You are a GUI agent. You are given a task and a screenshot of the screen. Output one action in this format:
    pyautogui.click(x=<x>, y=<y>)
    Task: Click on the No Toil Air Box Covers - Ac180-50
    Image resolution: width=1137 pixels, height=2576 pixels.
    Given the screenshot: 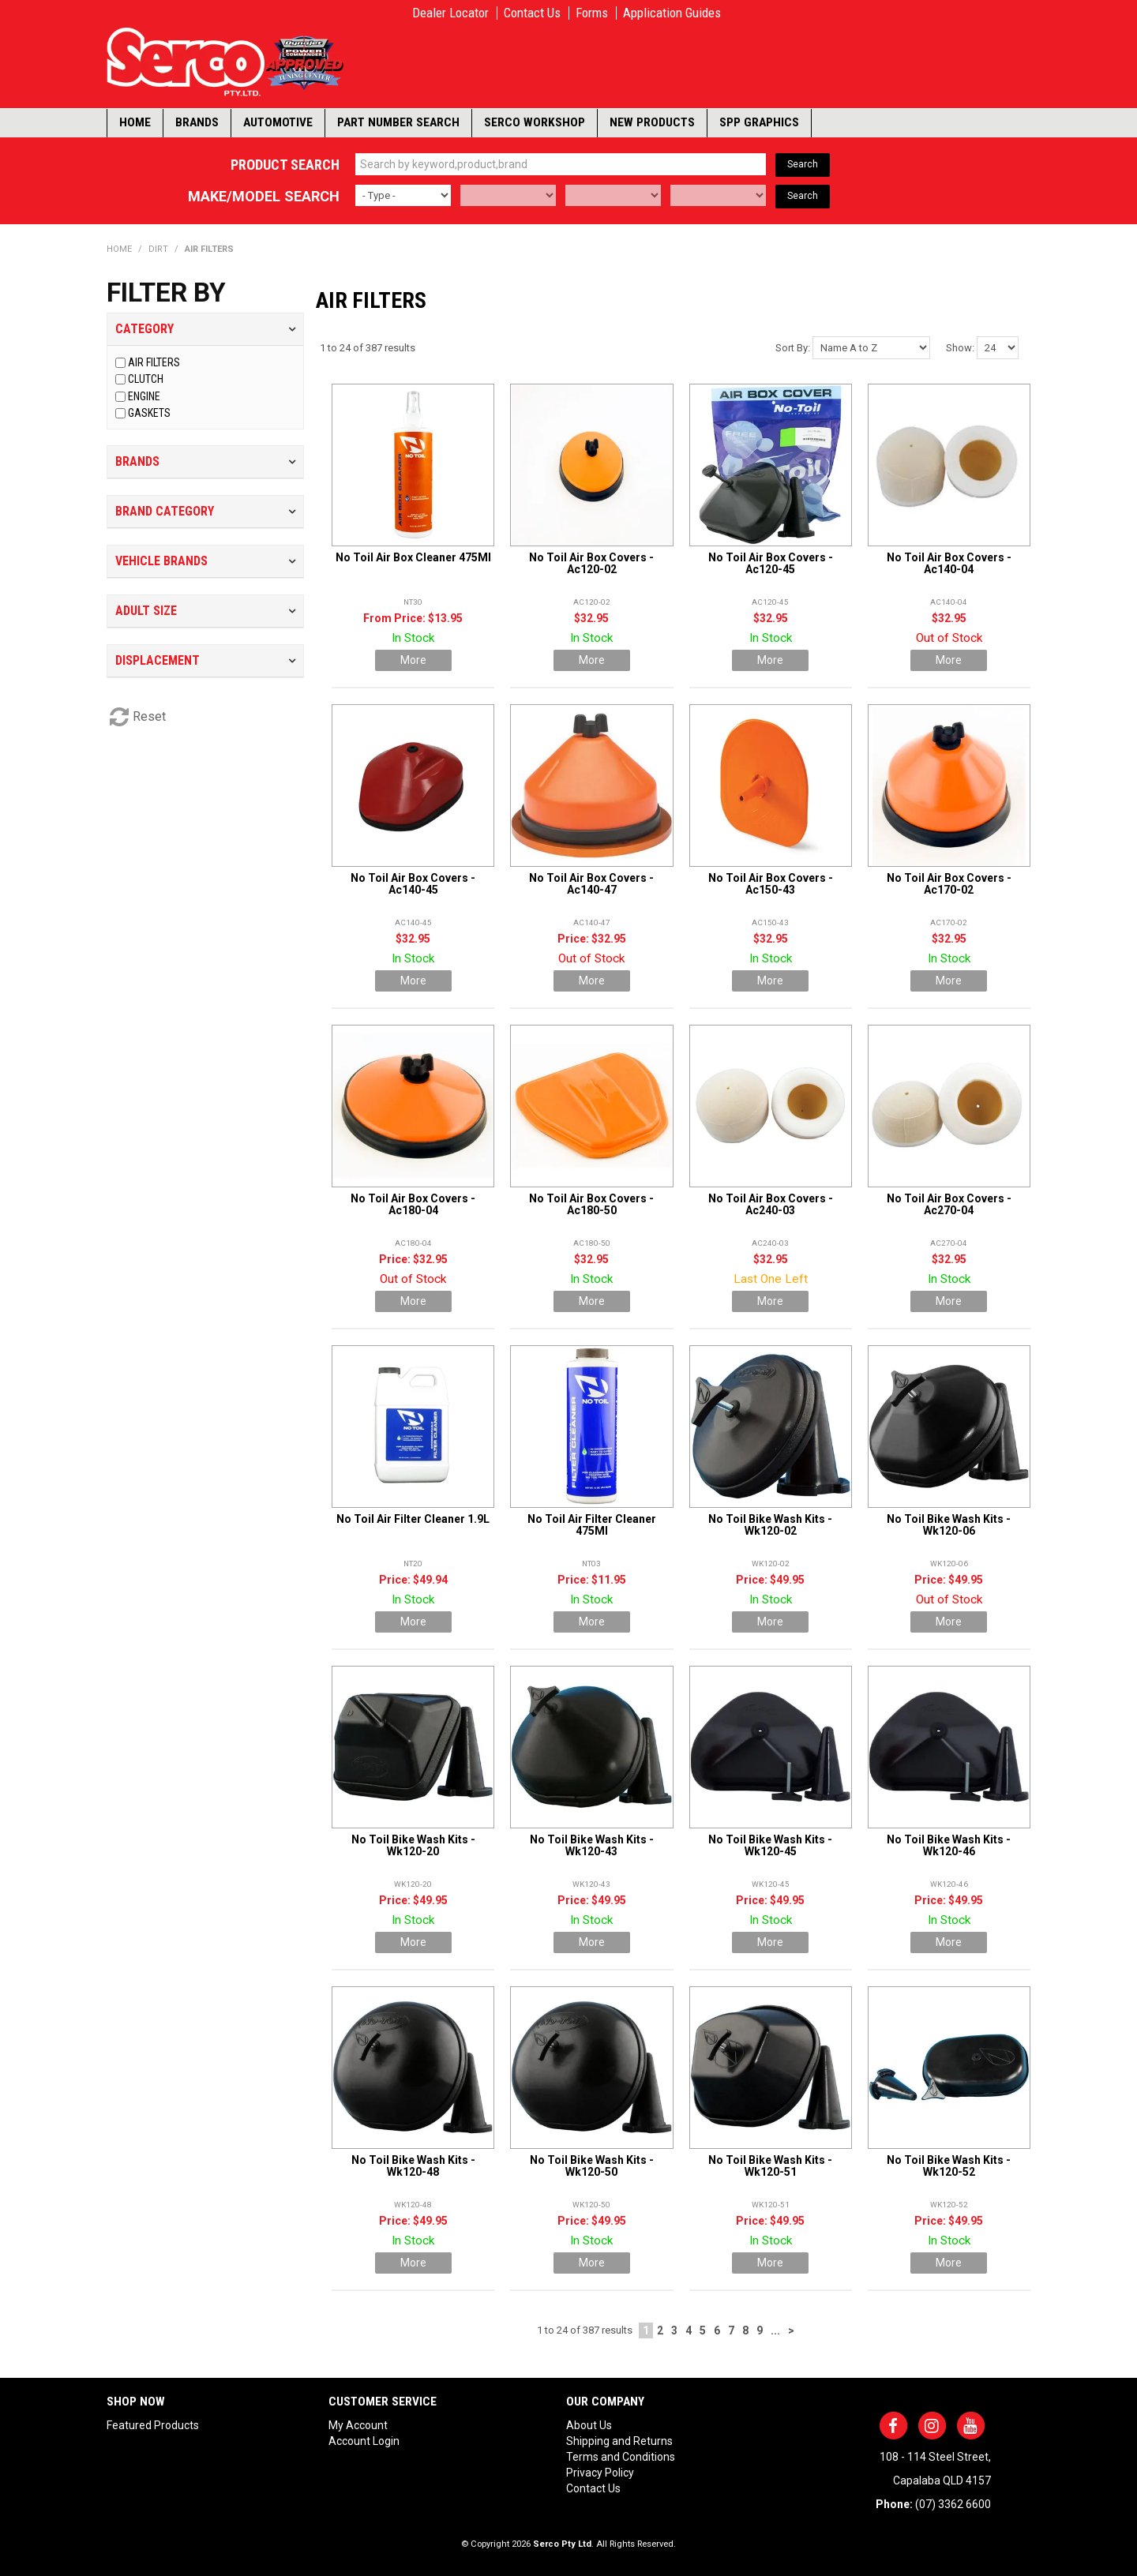 What is the action you would take?
    pyautogui.click(x=591, y=1204)
    